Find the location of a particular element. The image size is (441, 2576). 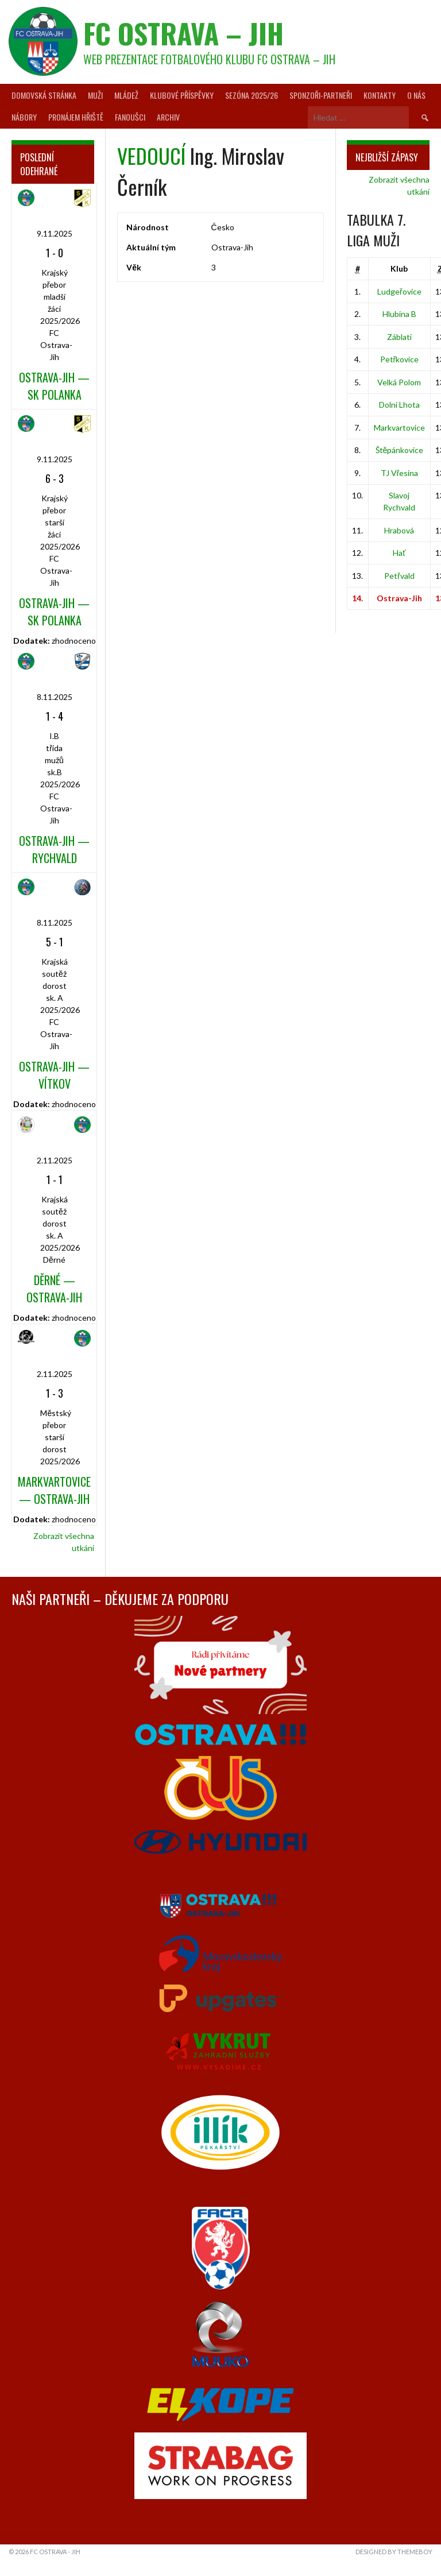

Petřvald is located at coordinates (399, 576).